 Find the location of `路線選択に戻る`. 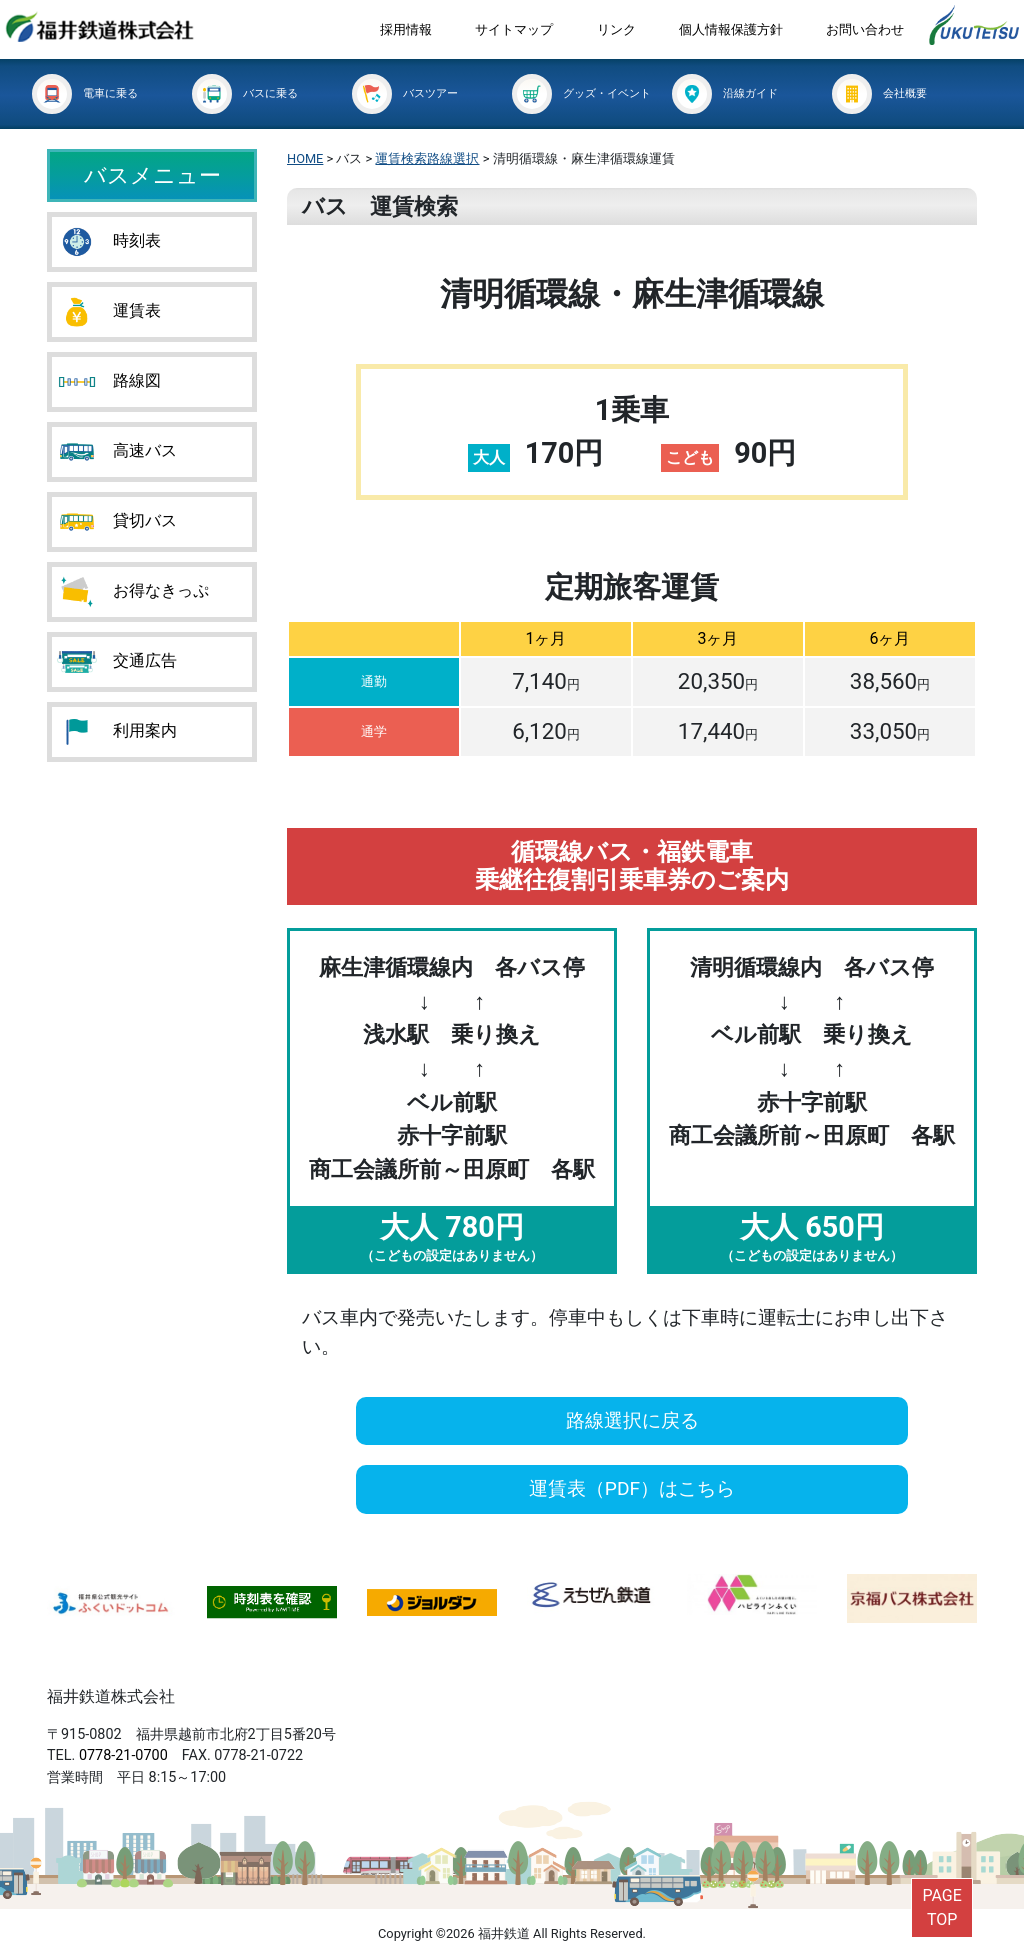

路線選択に戻る is located at coordinates (632, 1420).